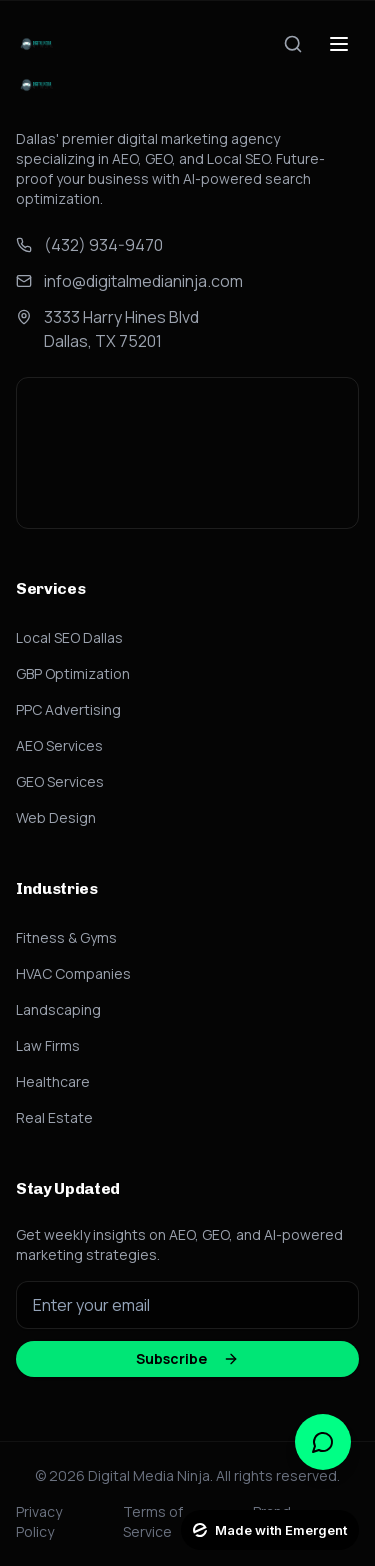 The image size is (375, 1566). Describe the element at coordinates (187, 1358) in the screenshot. I see `Subscribe` at that location.